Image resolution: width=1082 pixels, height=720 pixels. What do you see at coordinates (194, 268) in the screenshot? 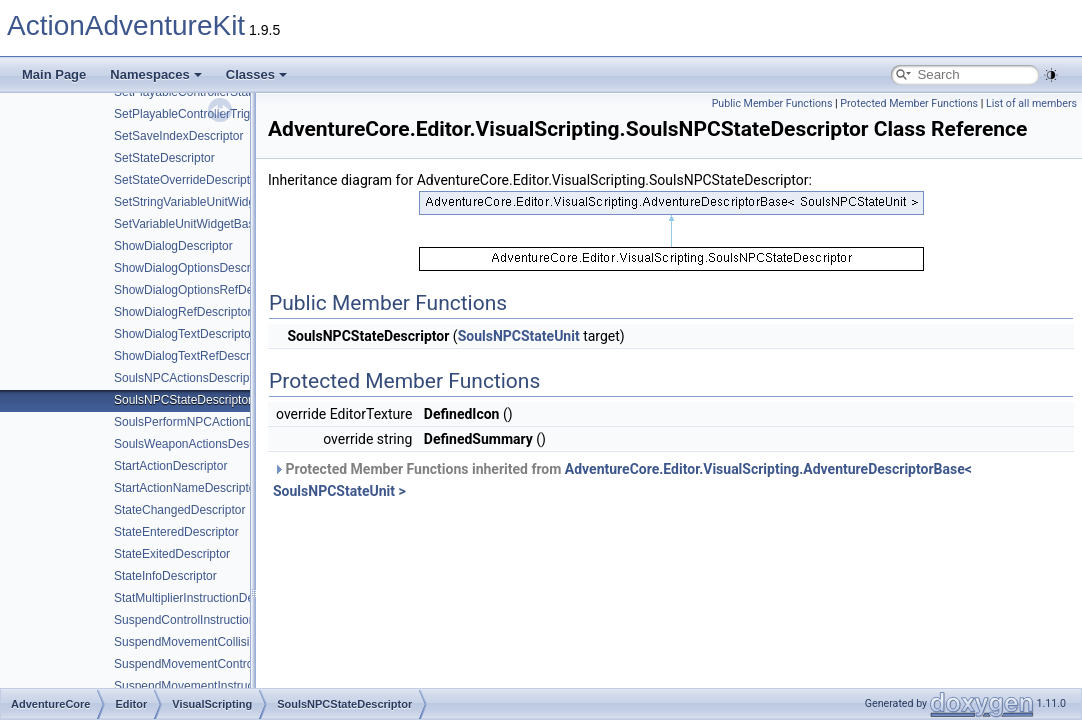
I see `ShowDialogOptionsDescriptor` at bounding box center [194, 268].